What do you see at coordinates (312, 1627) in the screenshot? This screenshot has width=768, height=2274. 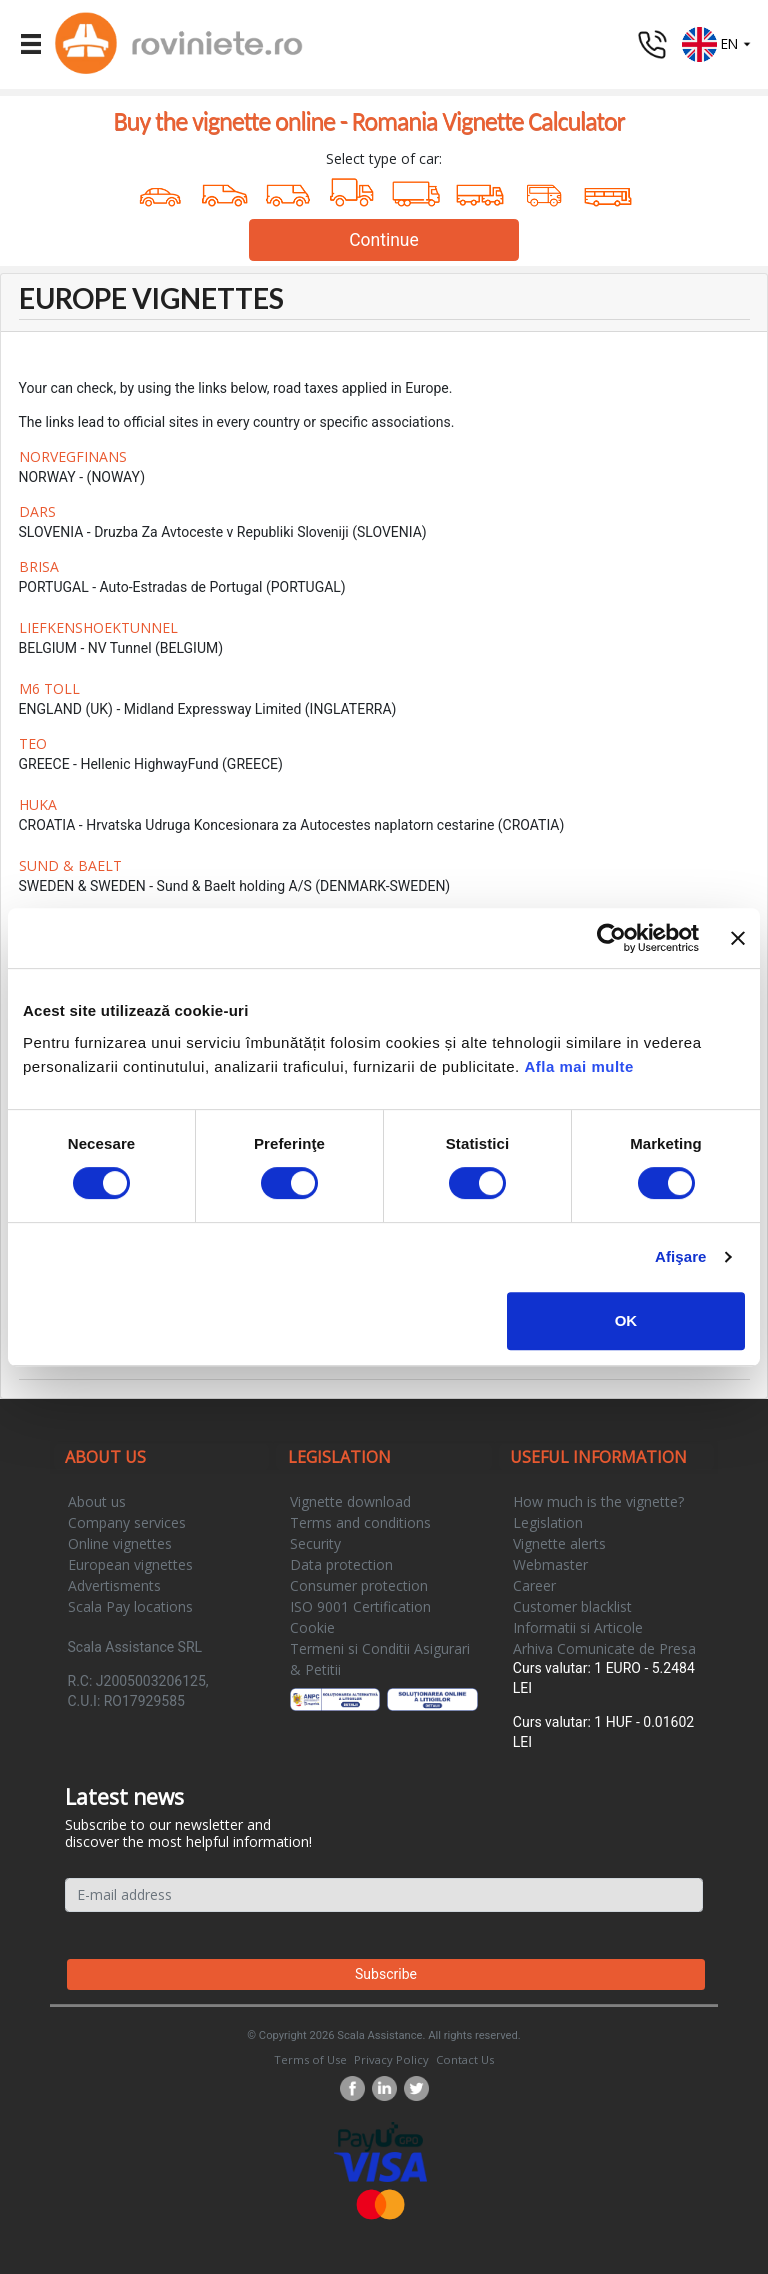 I see `Cookie` at bounding box center [312, 1627].